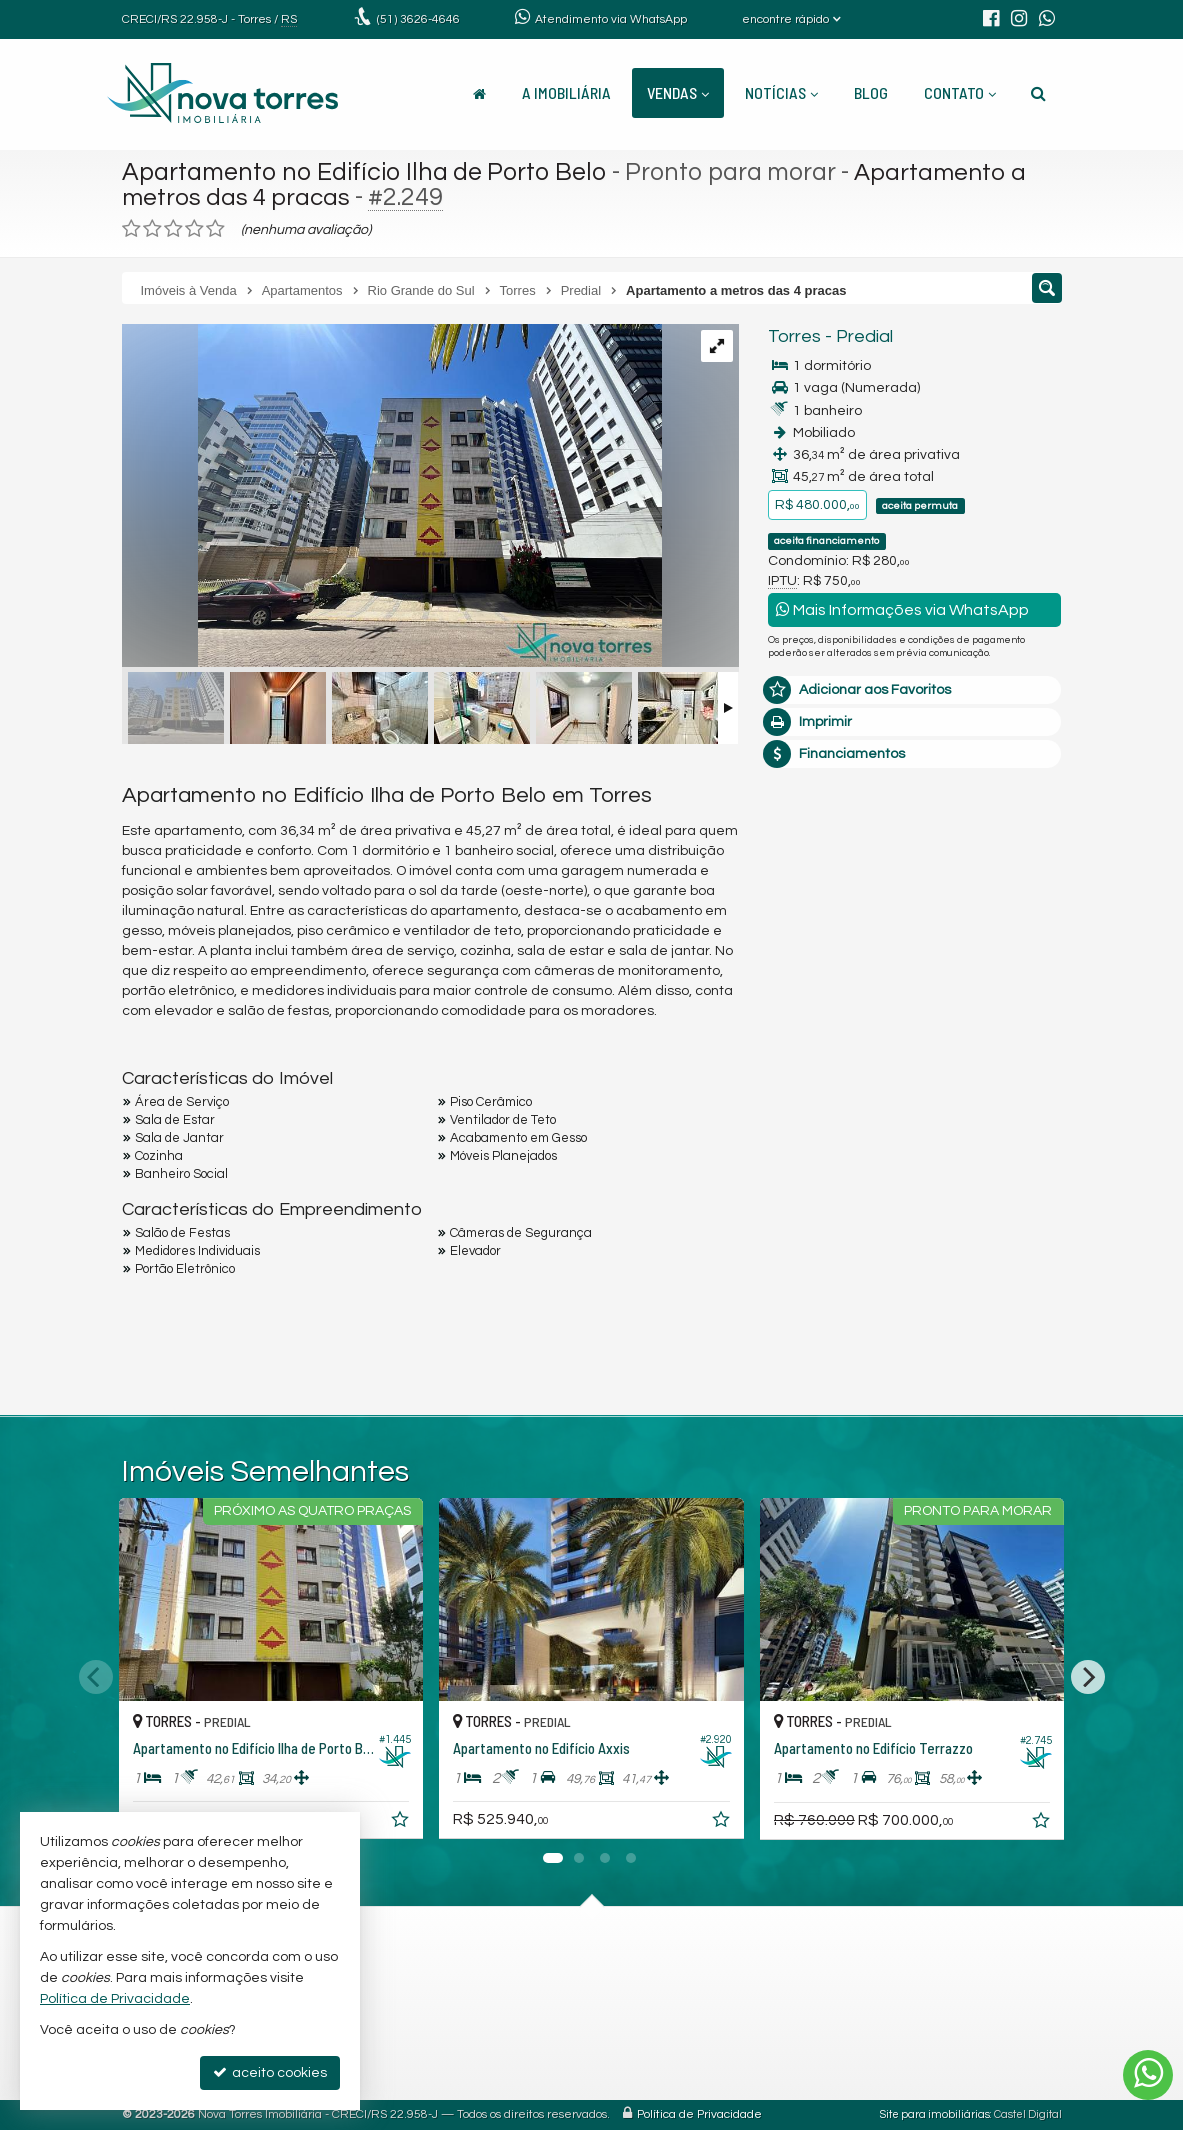  I want to click on Vendas, so click(678, 92).